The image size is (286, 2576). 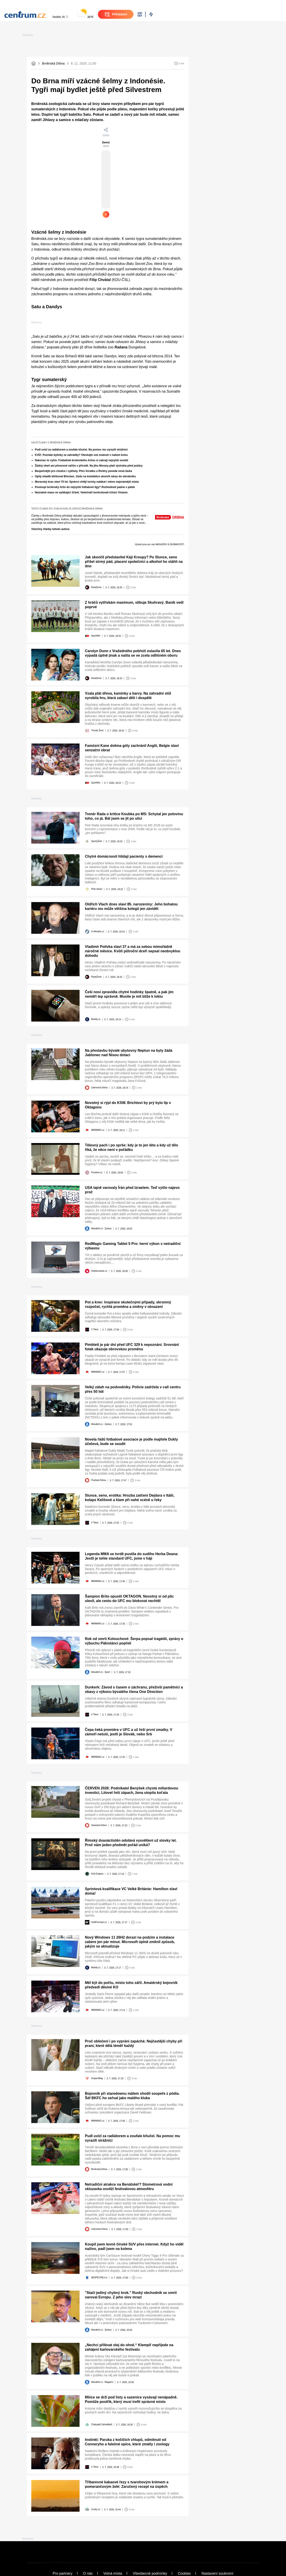 I want to click on O nás, so click(x=88, y=2529).